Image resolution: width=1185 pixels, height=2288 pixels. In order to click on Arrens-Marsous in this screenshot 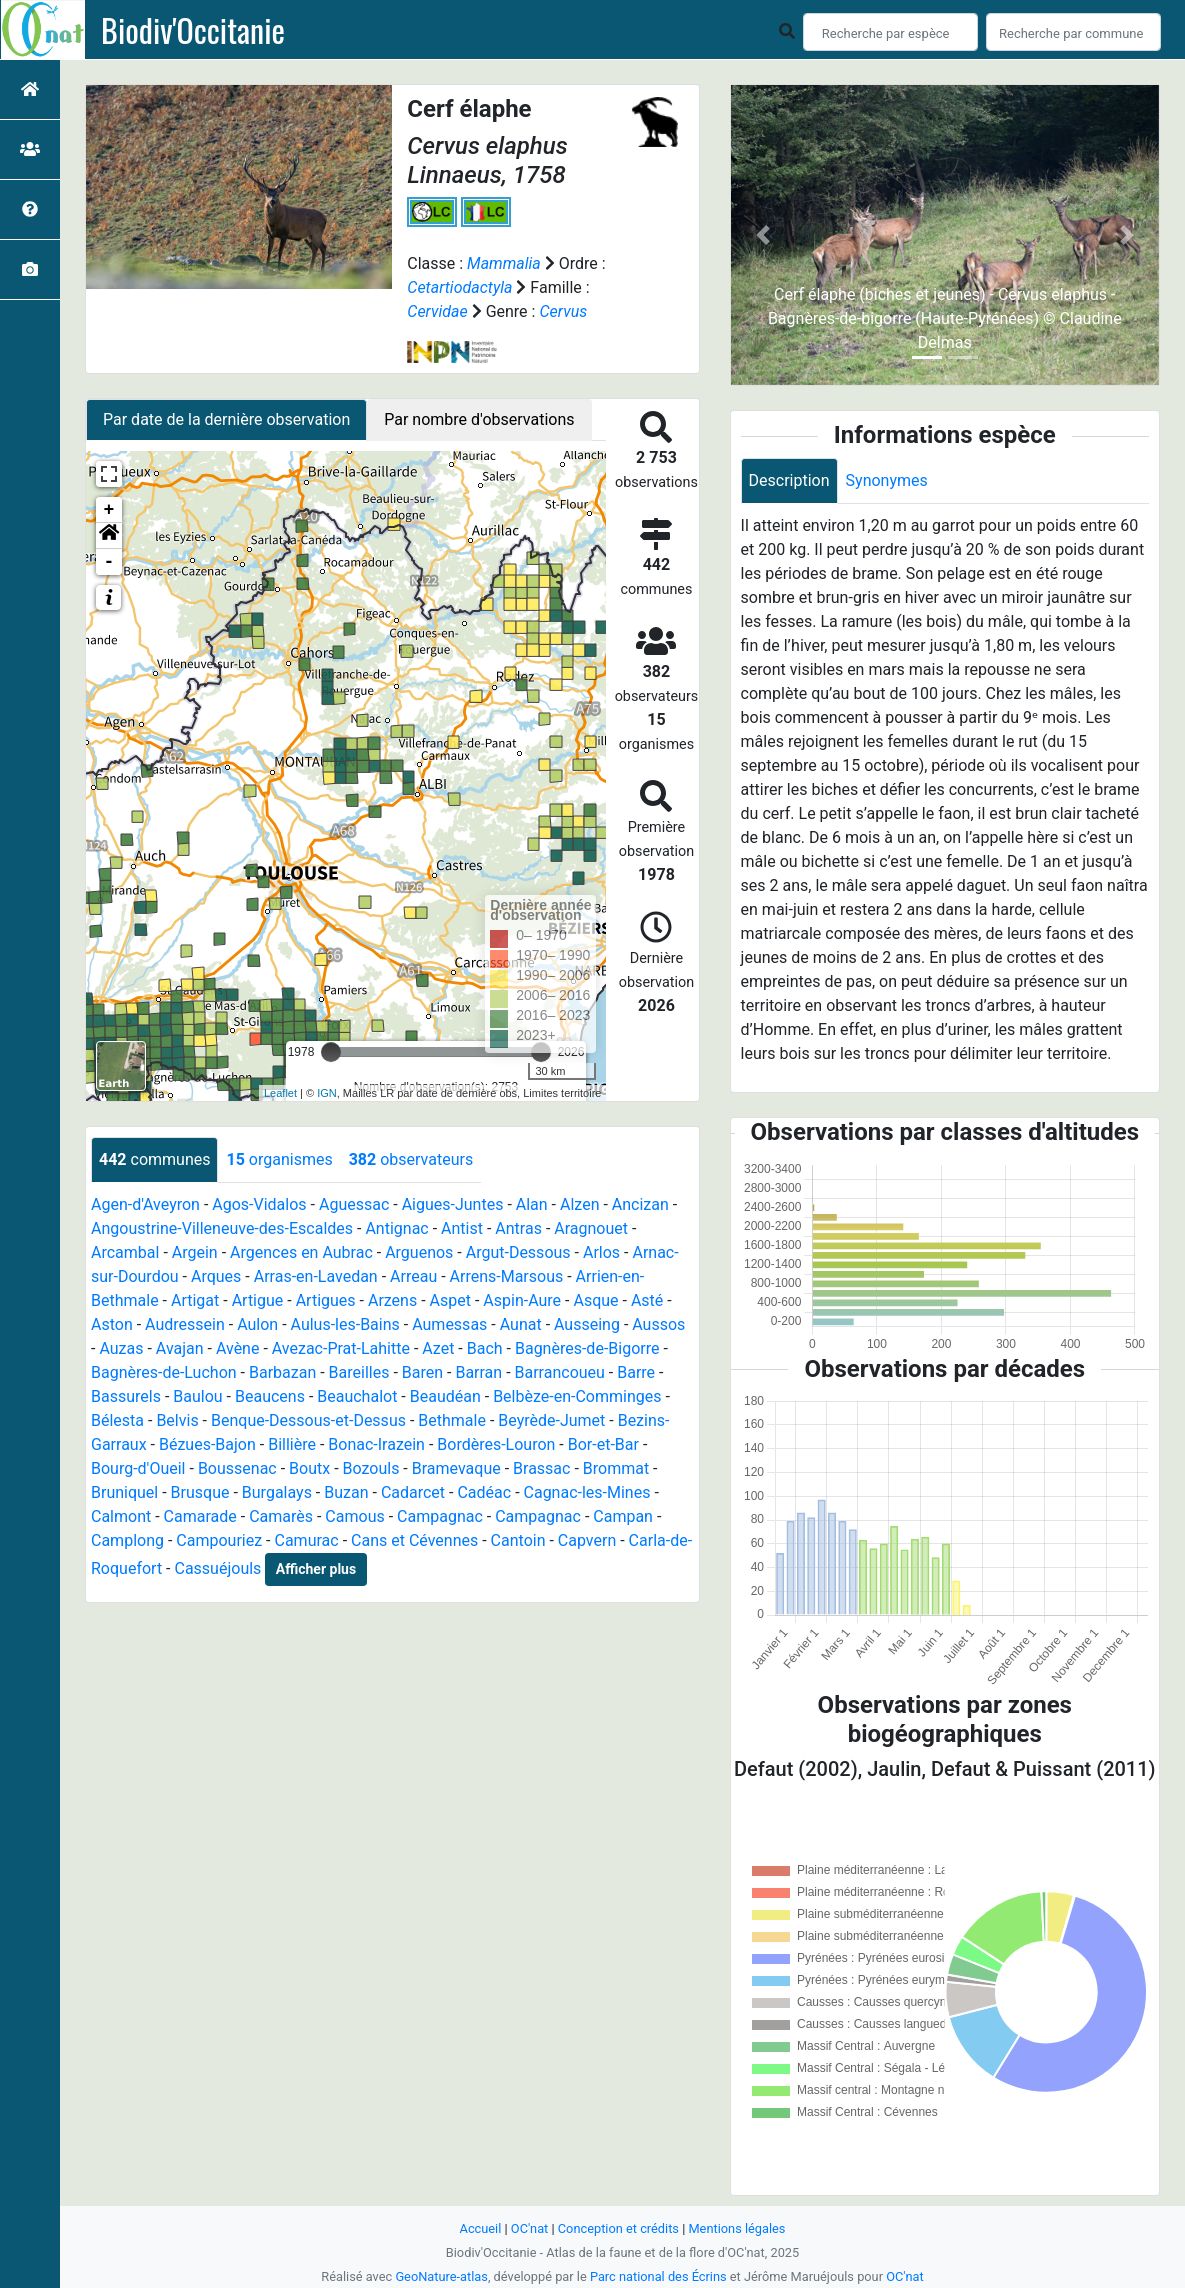, I will do `click(507, 1276)`.